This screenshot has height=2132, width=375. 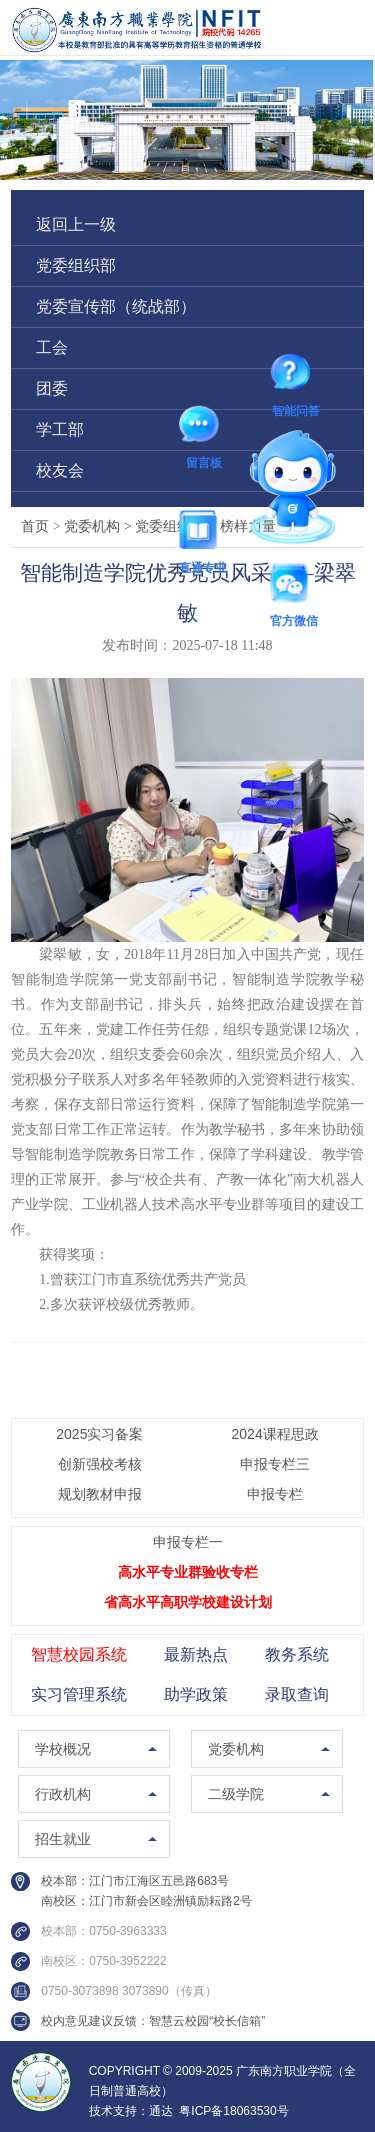 I want to click on 助学政策, so click(x=196, y=1694).